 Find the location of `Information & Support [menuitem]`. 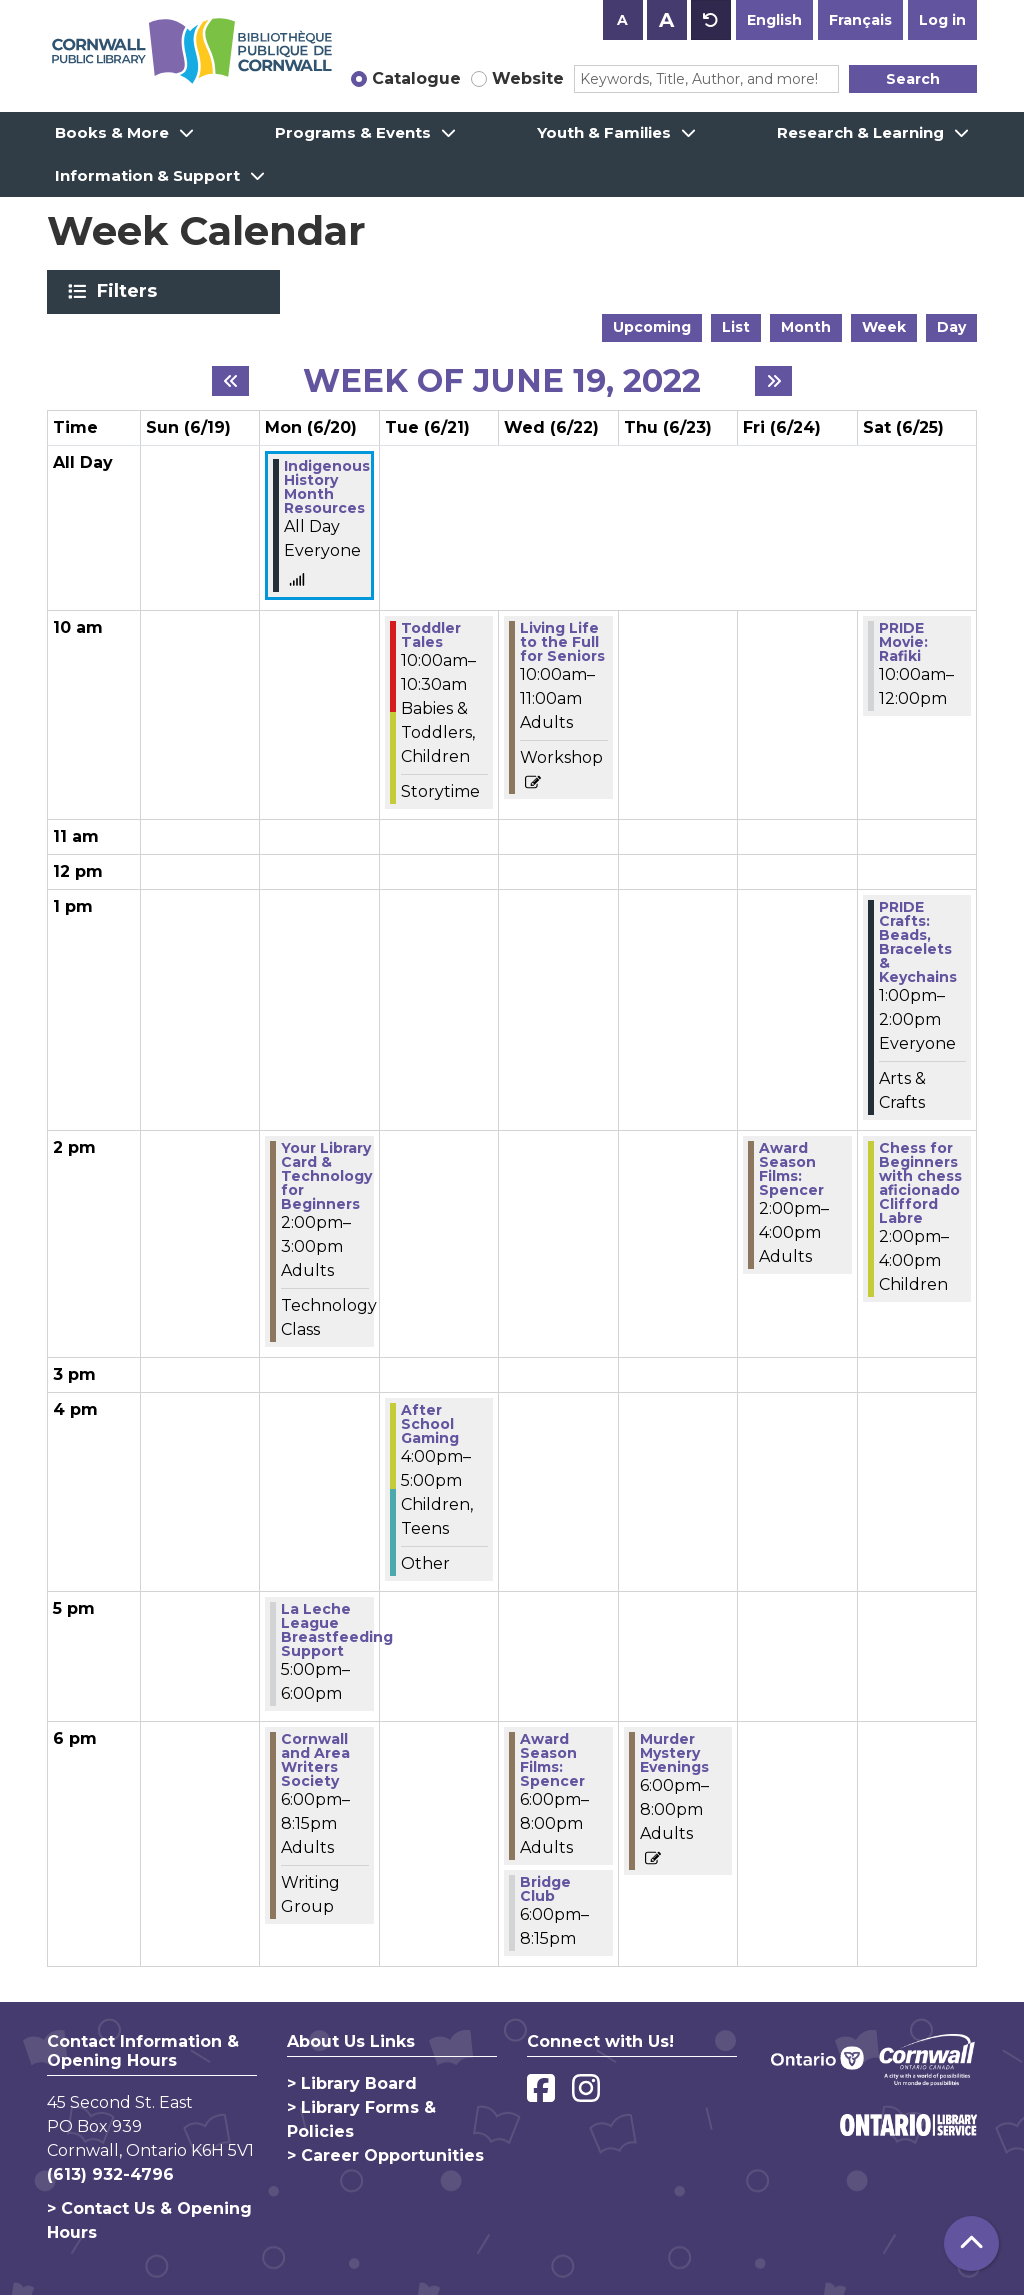

Information & Support [menuitem] is located at coordinates (147, 175).